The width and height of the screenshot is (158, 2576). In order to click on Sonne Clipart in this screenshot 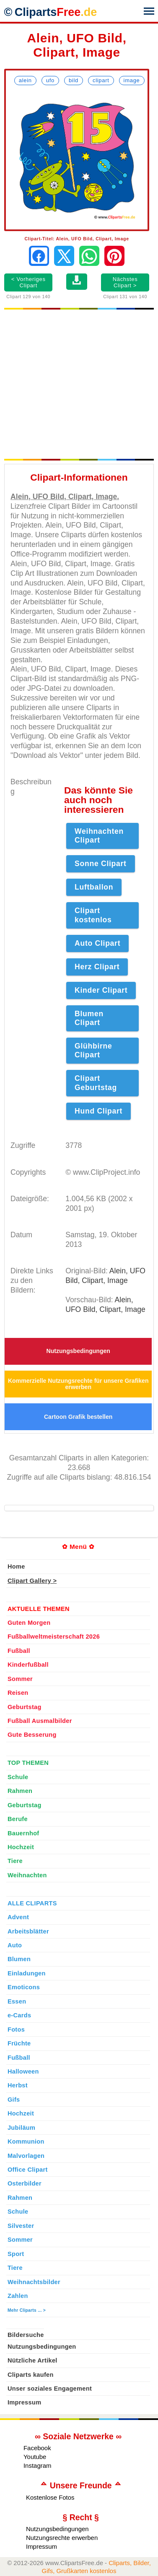, I will do `click(101, 863)`.